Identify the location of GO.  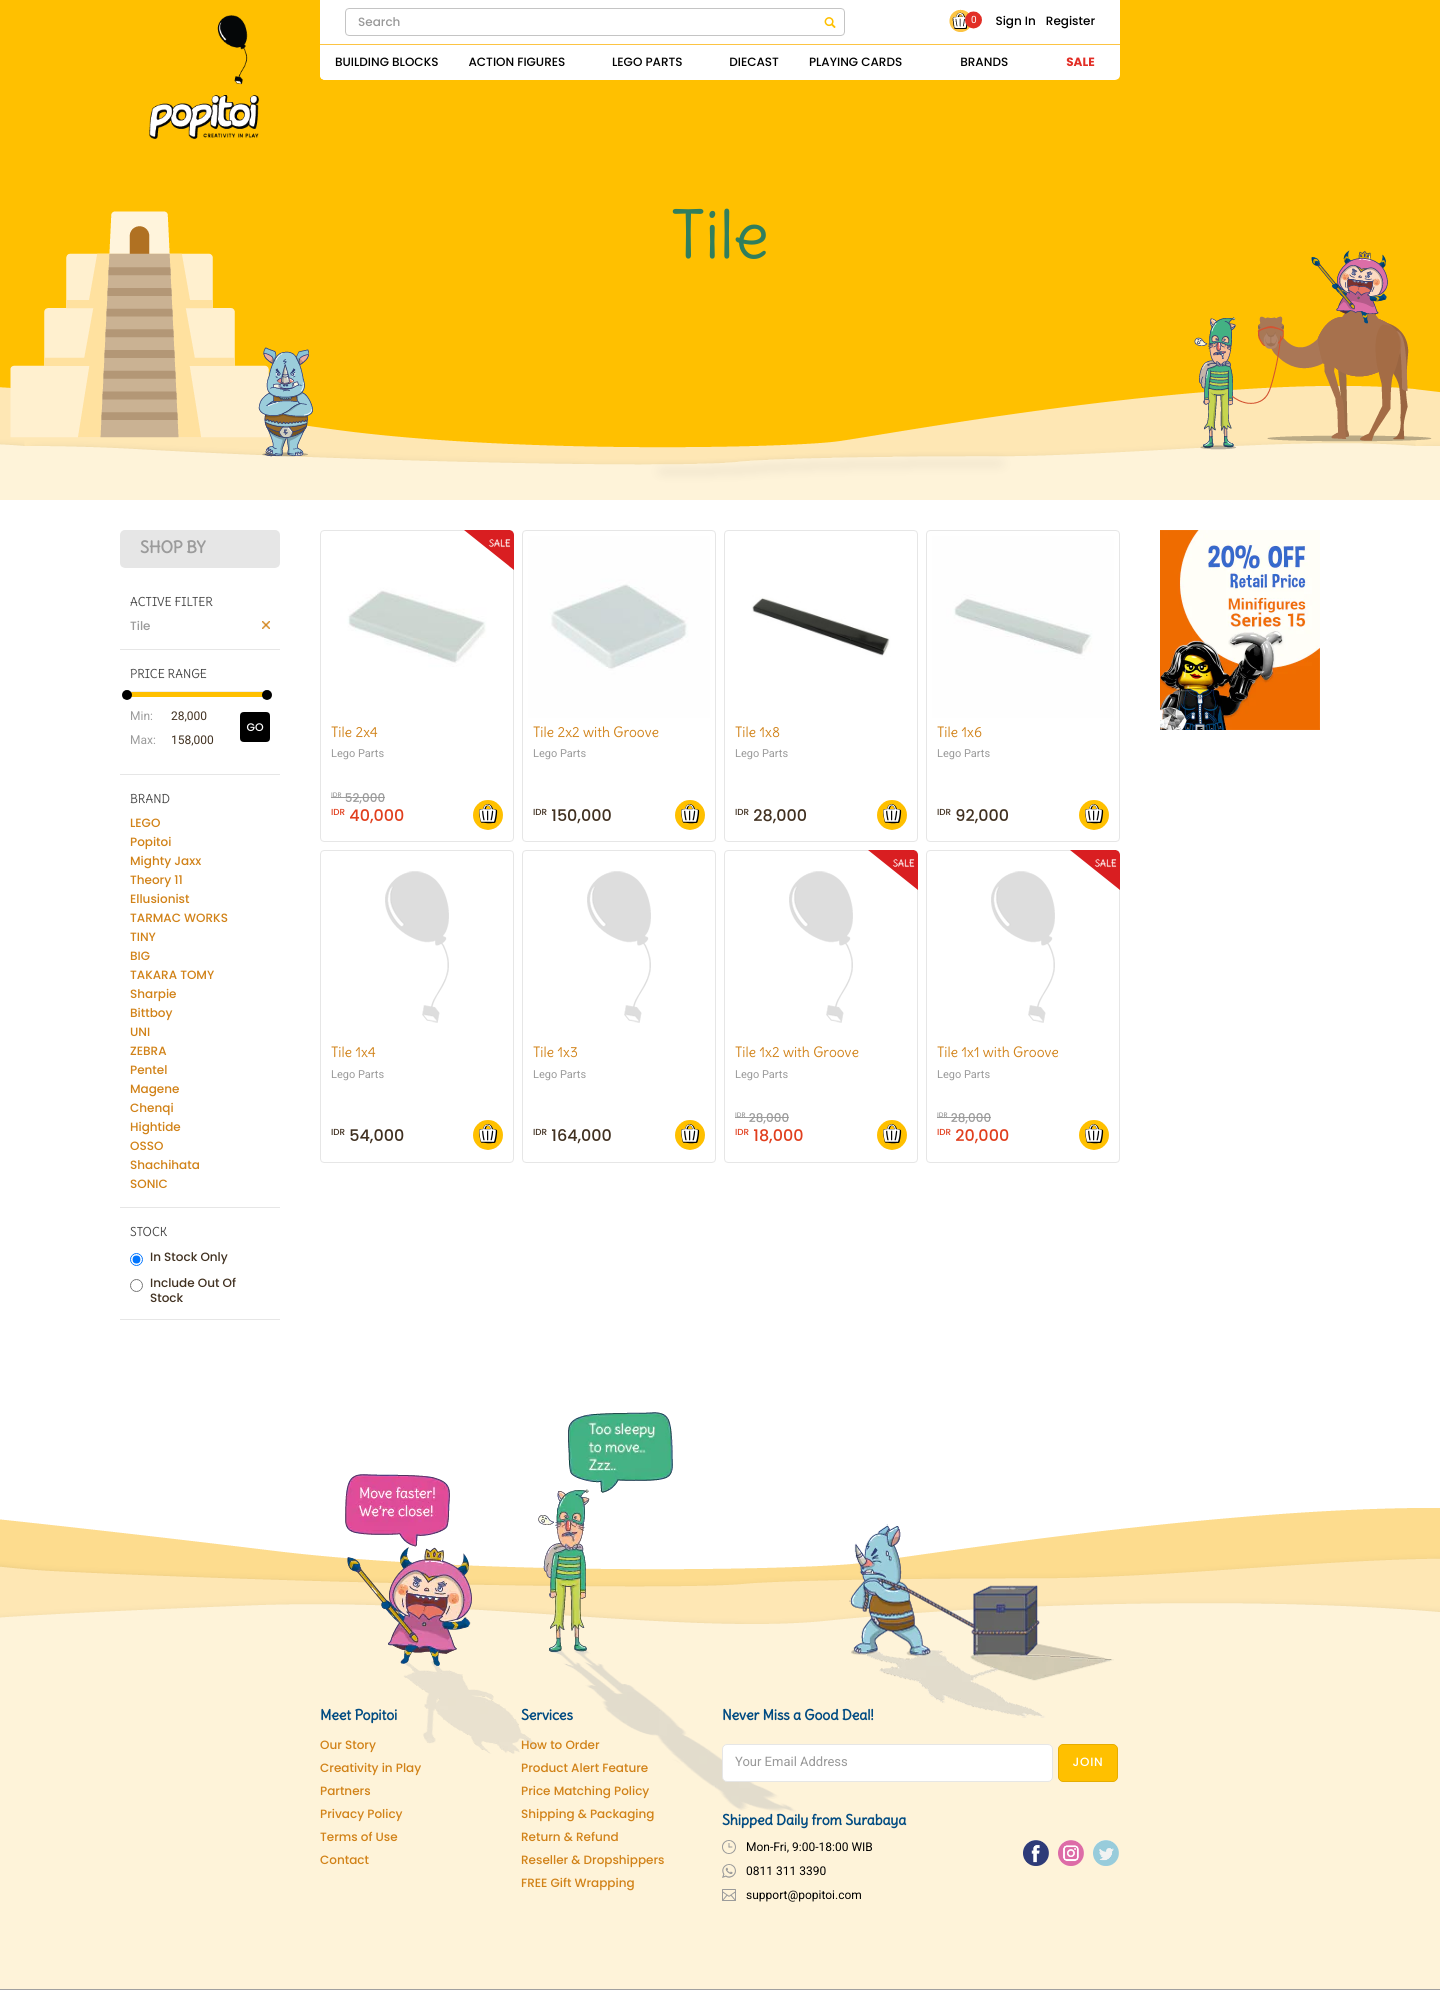
(254, 727).